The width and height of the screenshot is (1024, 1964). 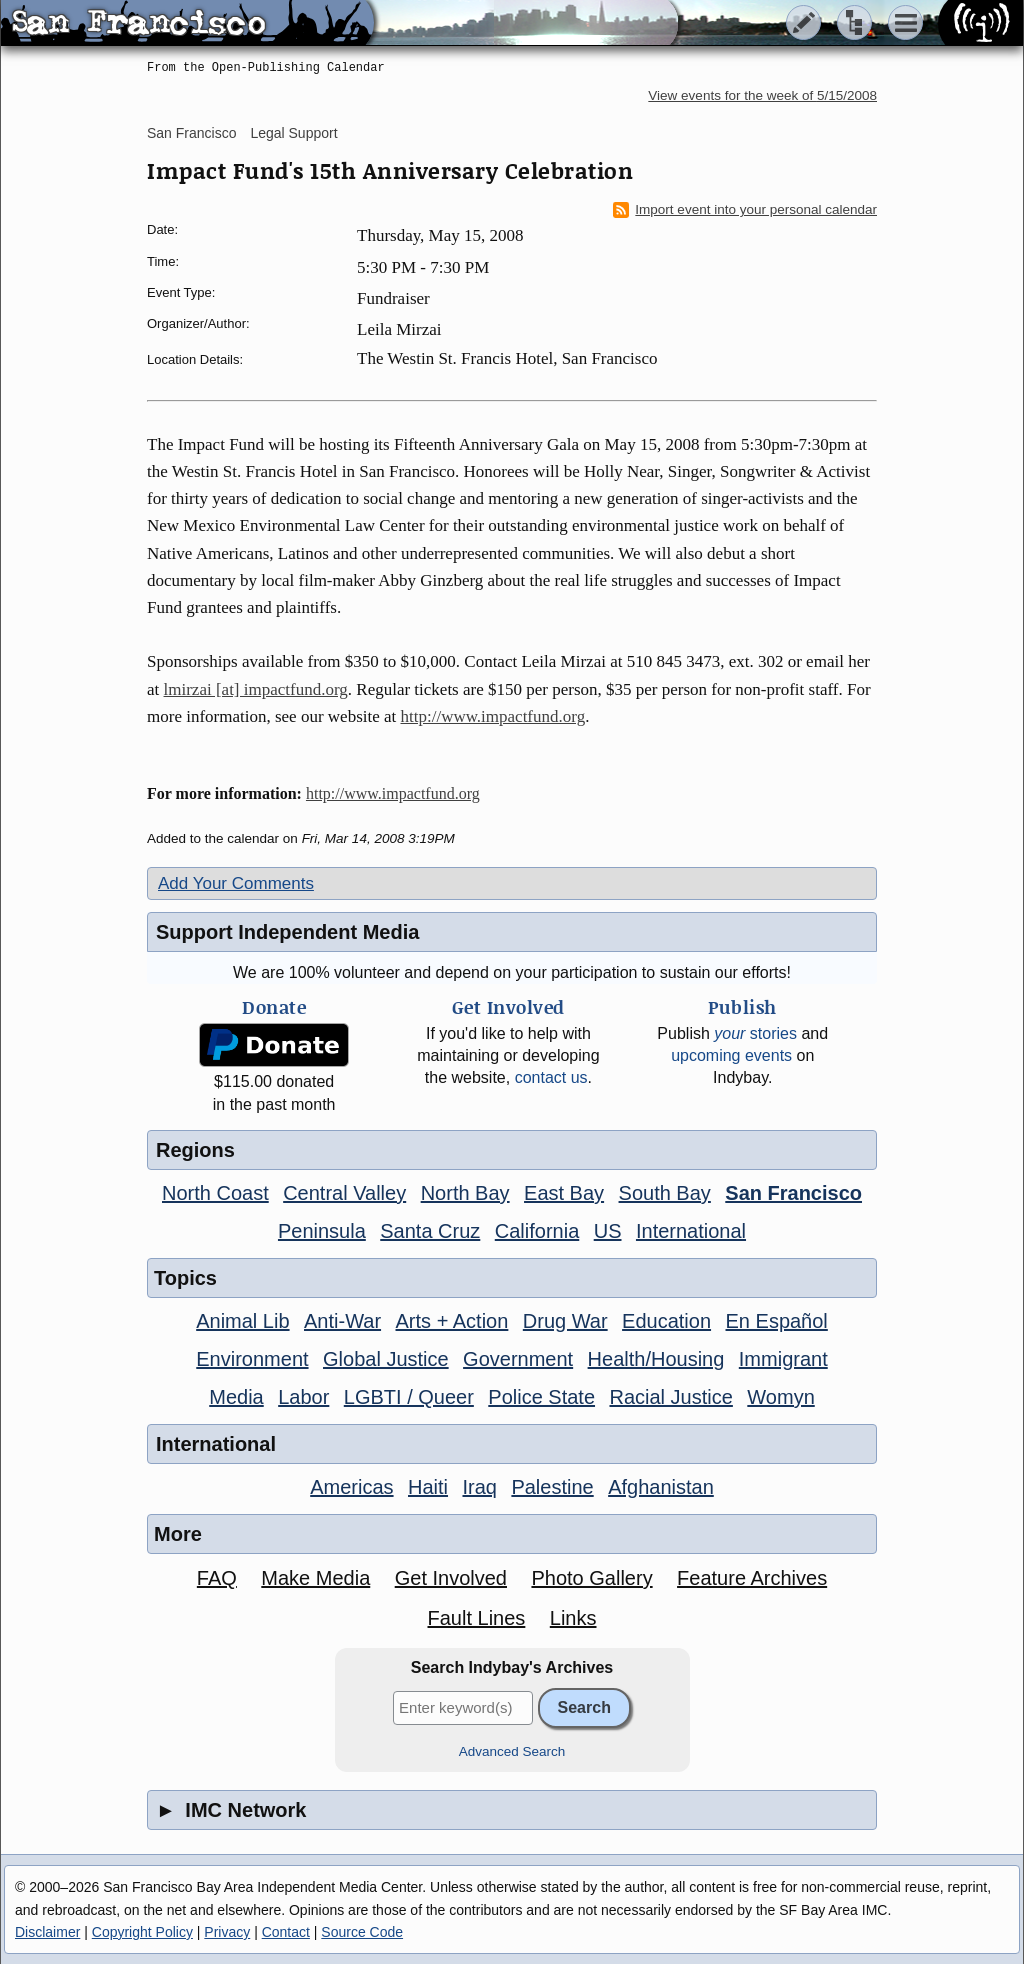 I want to click on Global Justice, so click(x=386, y=1359).